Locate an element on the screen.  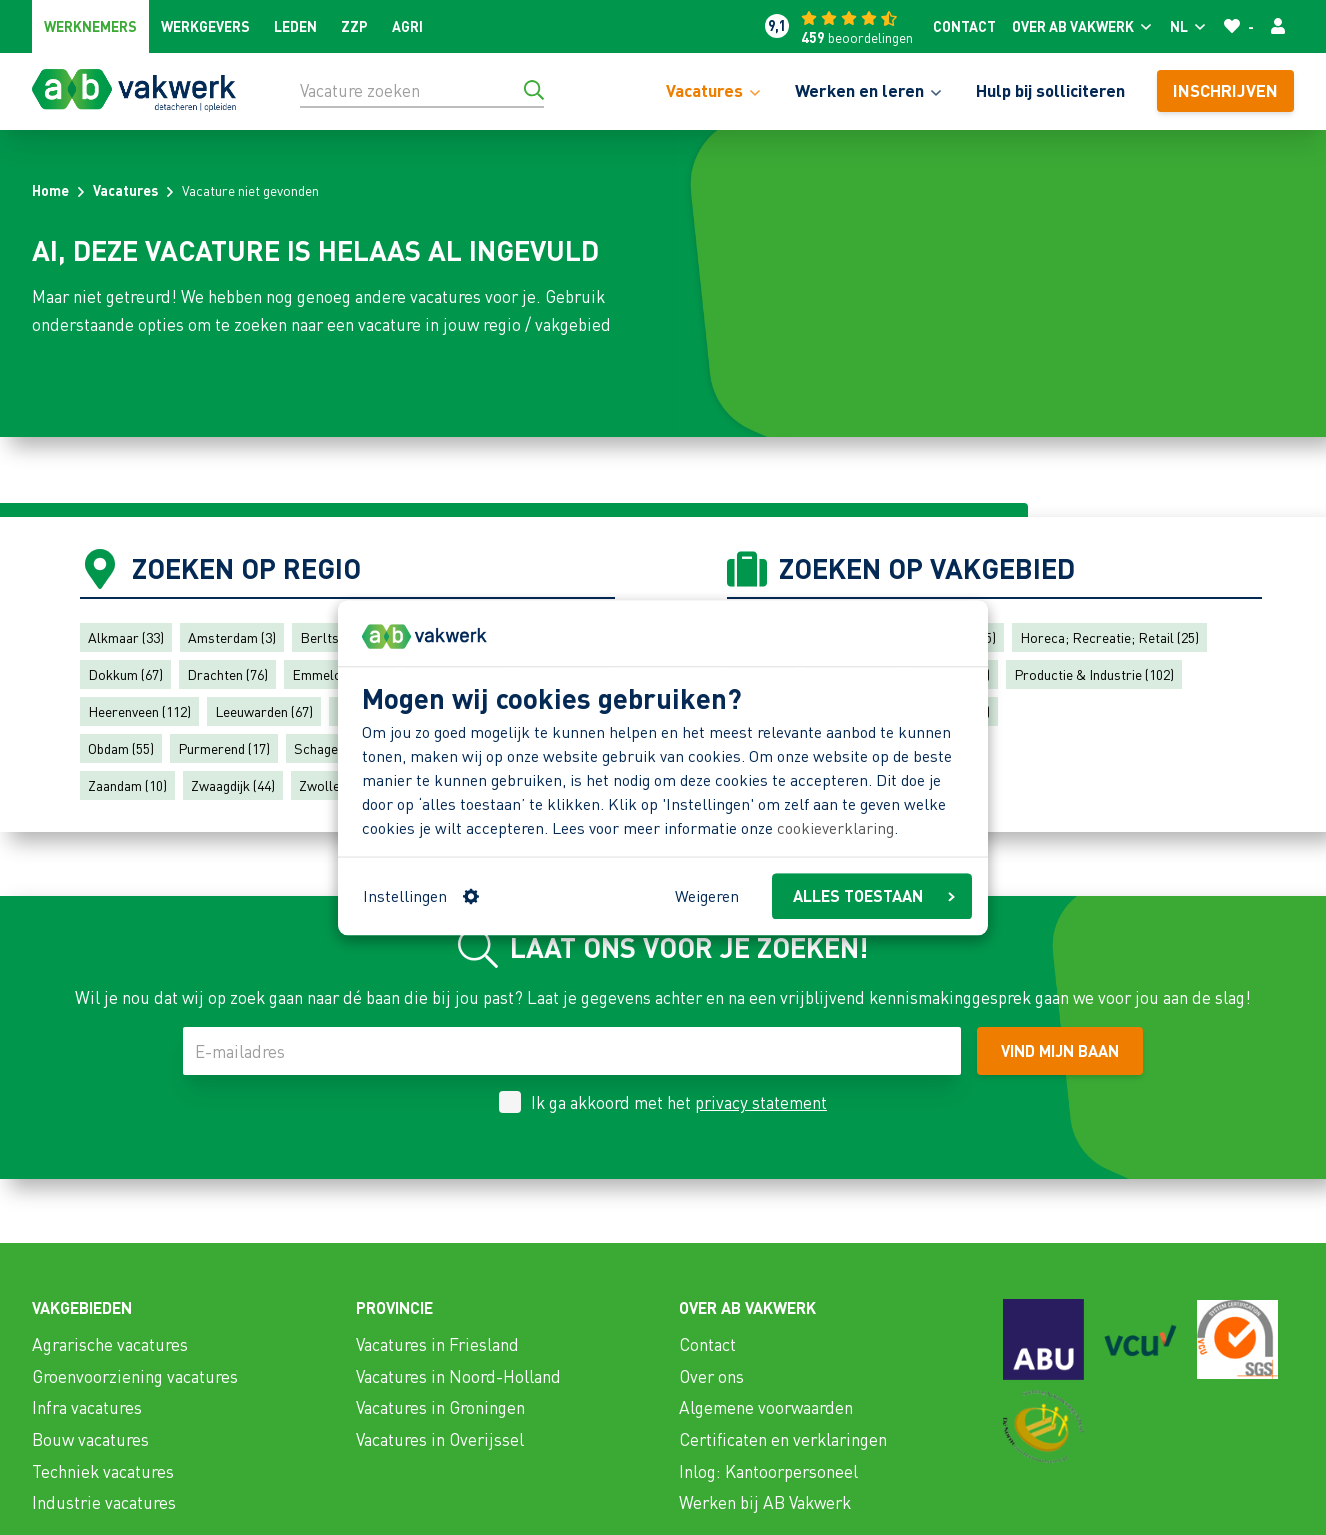
Agrarische vacatures is located at coordinates (110, 1344).